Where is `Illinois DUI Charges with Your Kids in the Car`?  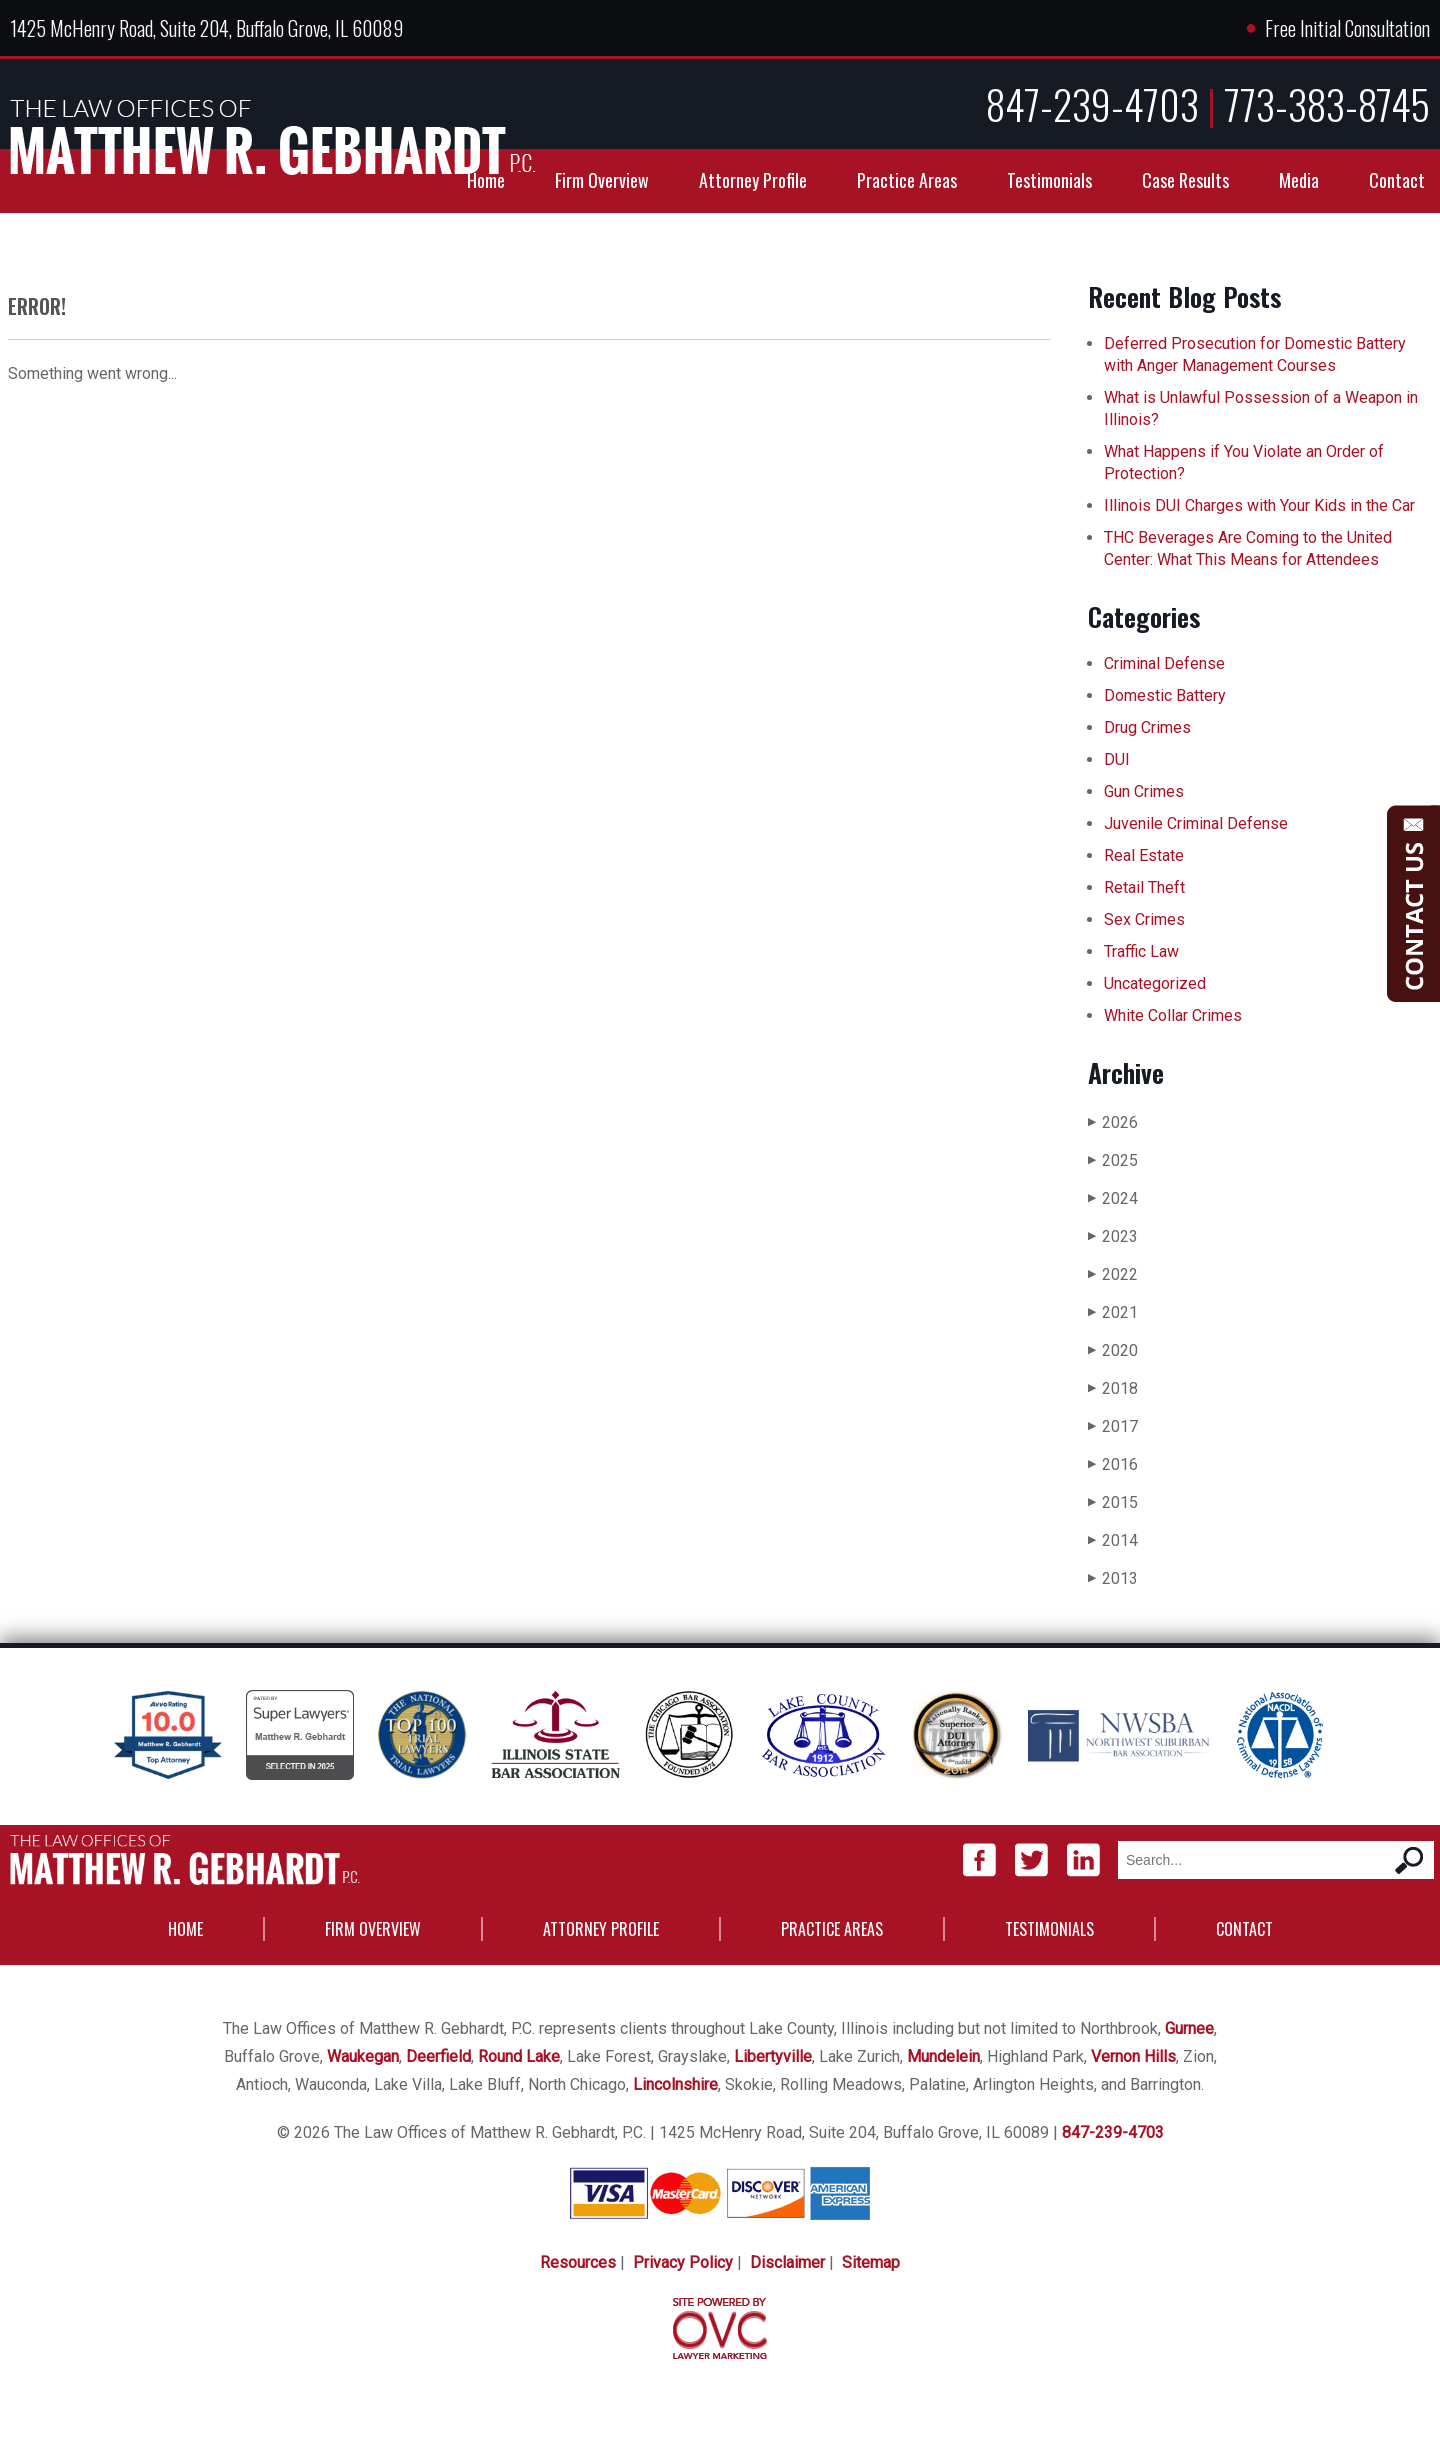
Illinois DUI Charges with Your Kids in the Car is located at coordinates (1259, 505).